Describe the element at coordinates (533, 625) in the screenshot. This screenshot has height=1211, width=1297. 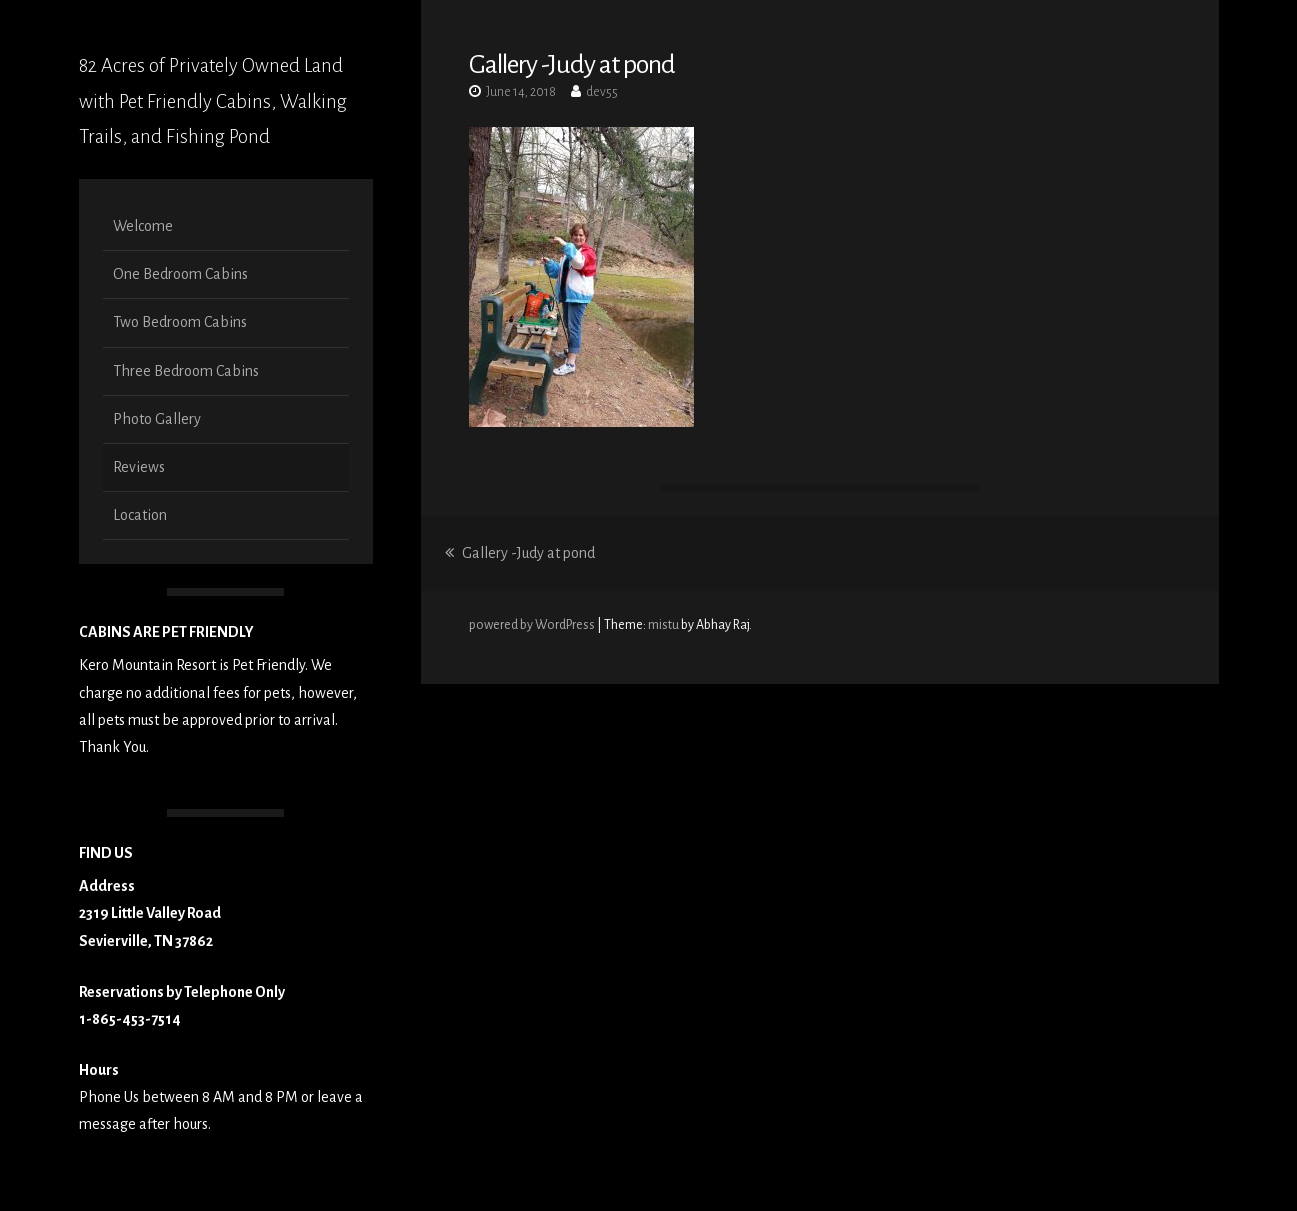
I see `powered by WordPress` at that location.